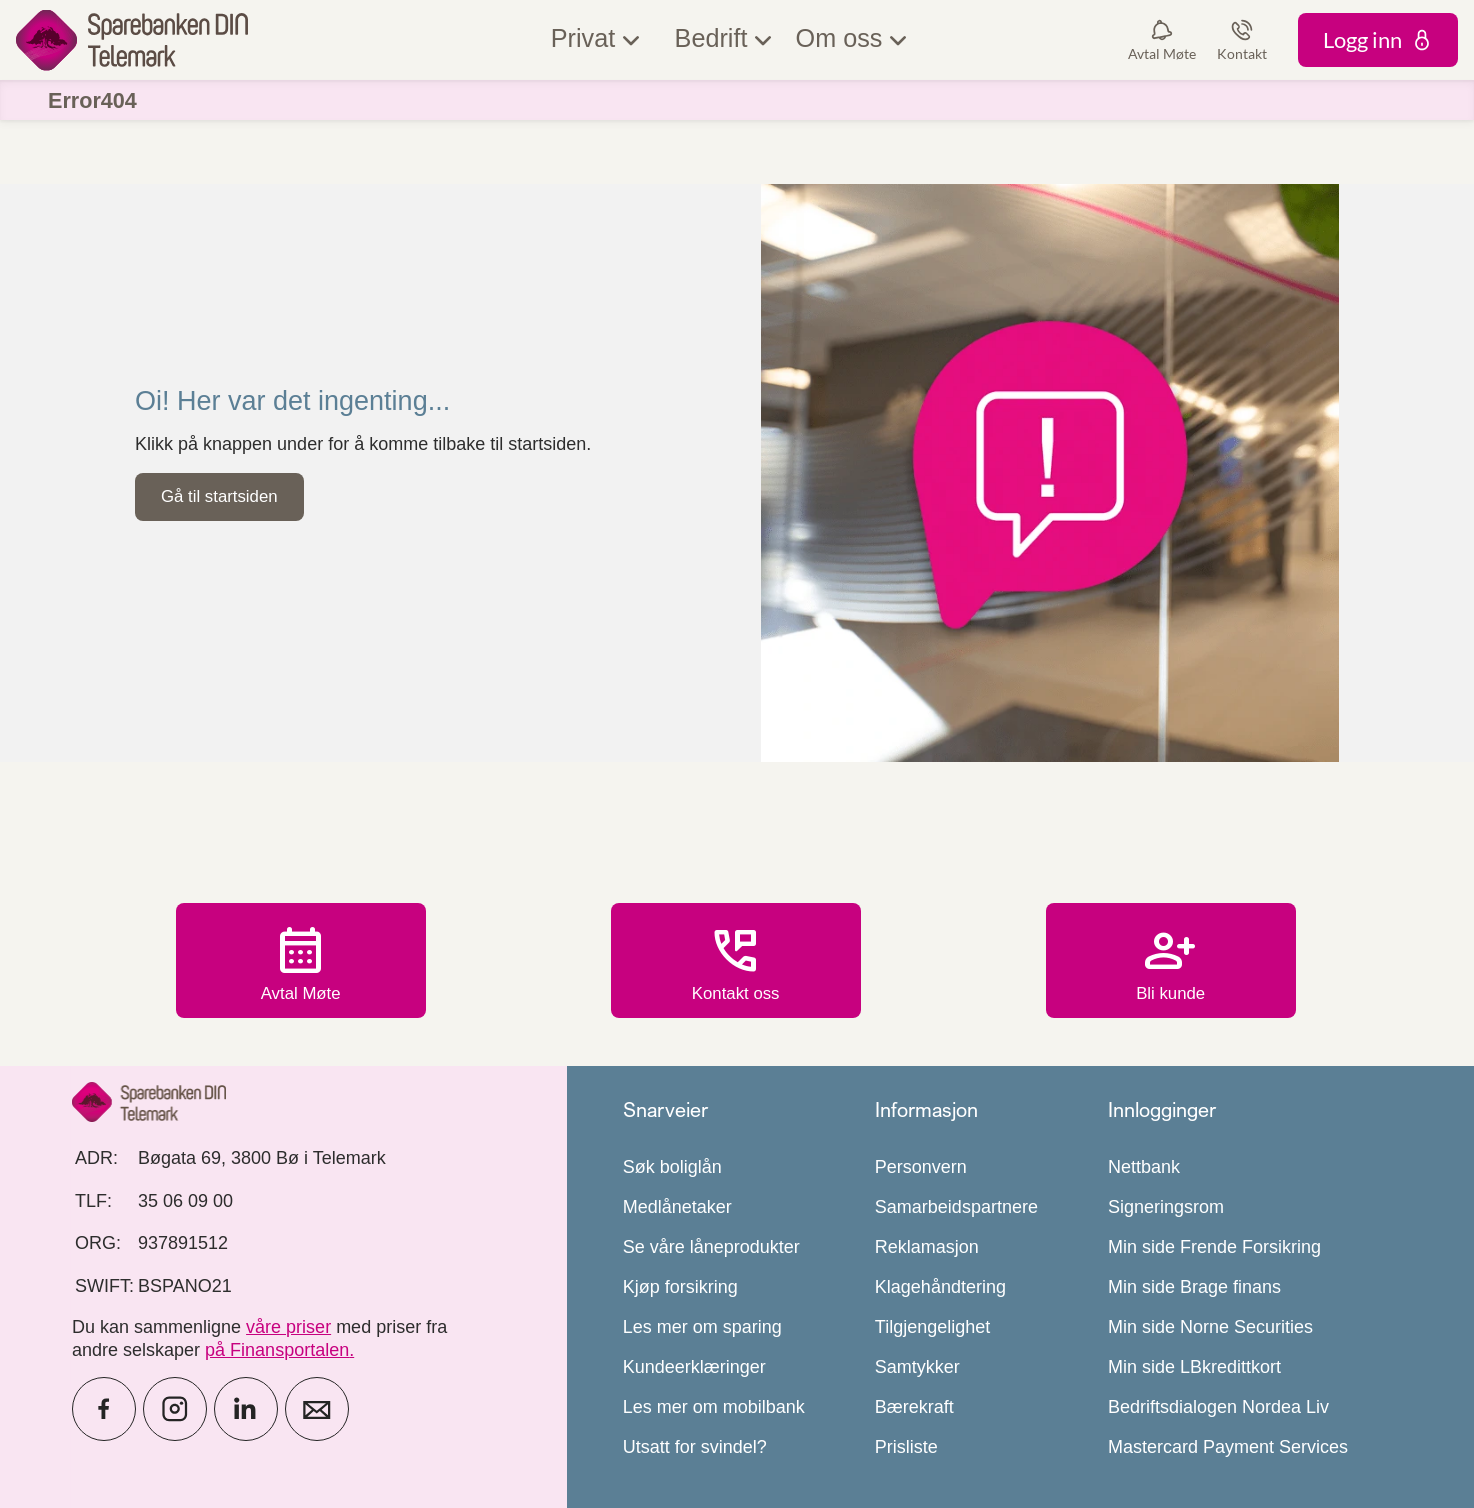 The image size is (1474, 1508). I want to click on våre priser, so click(288, 1327).